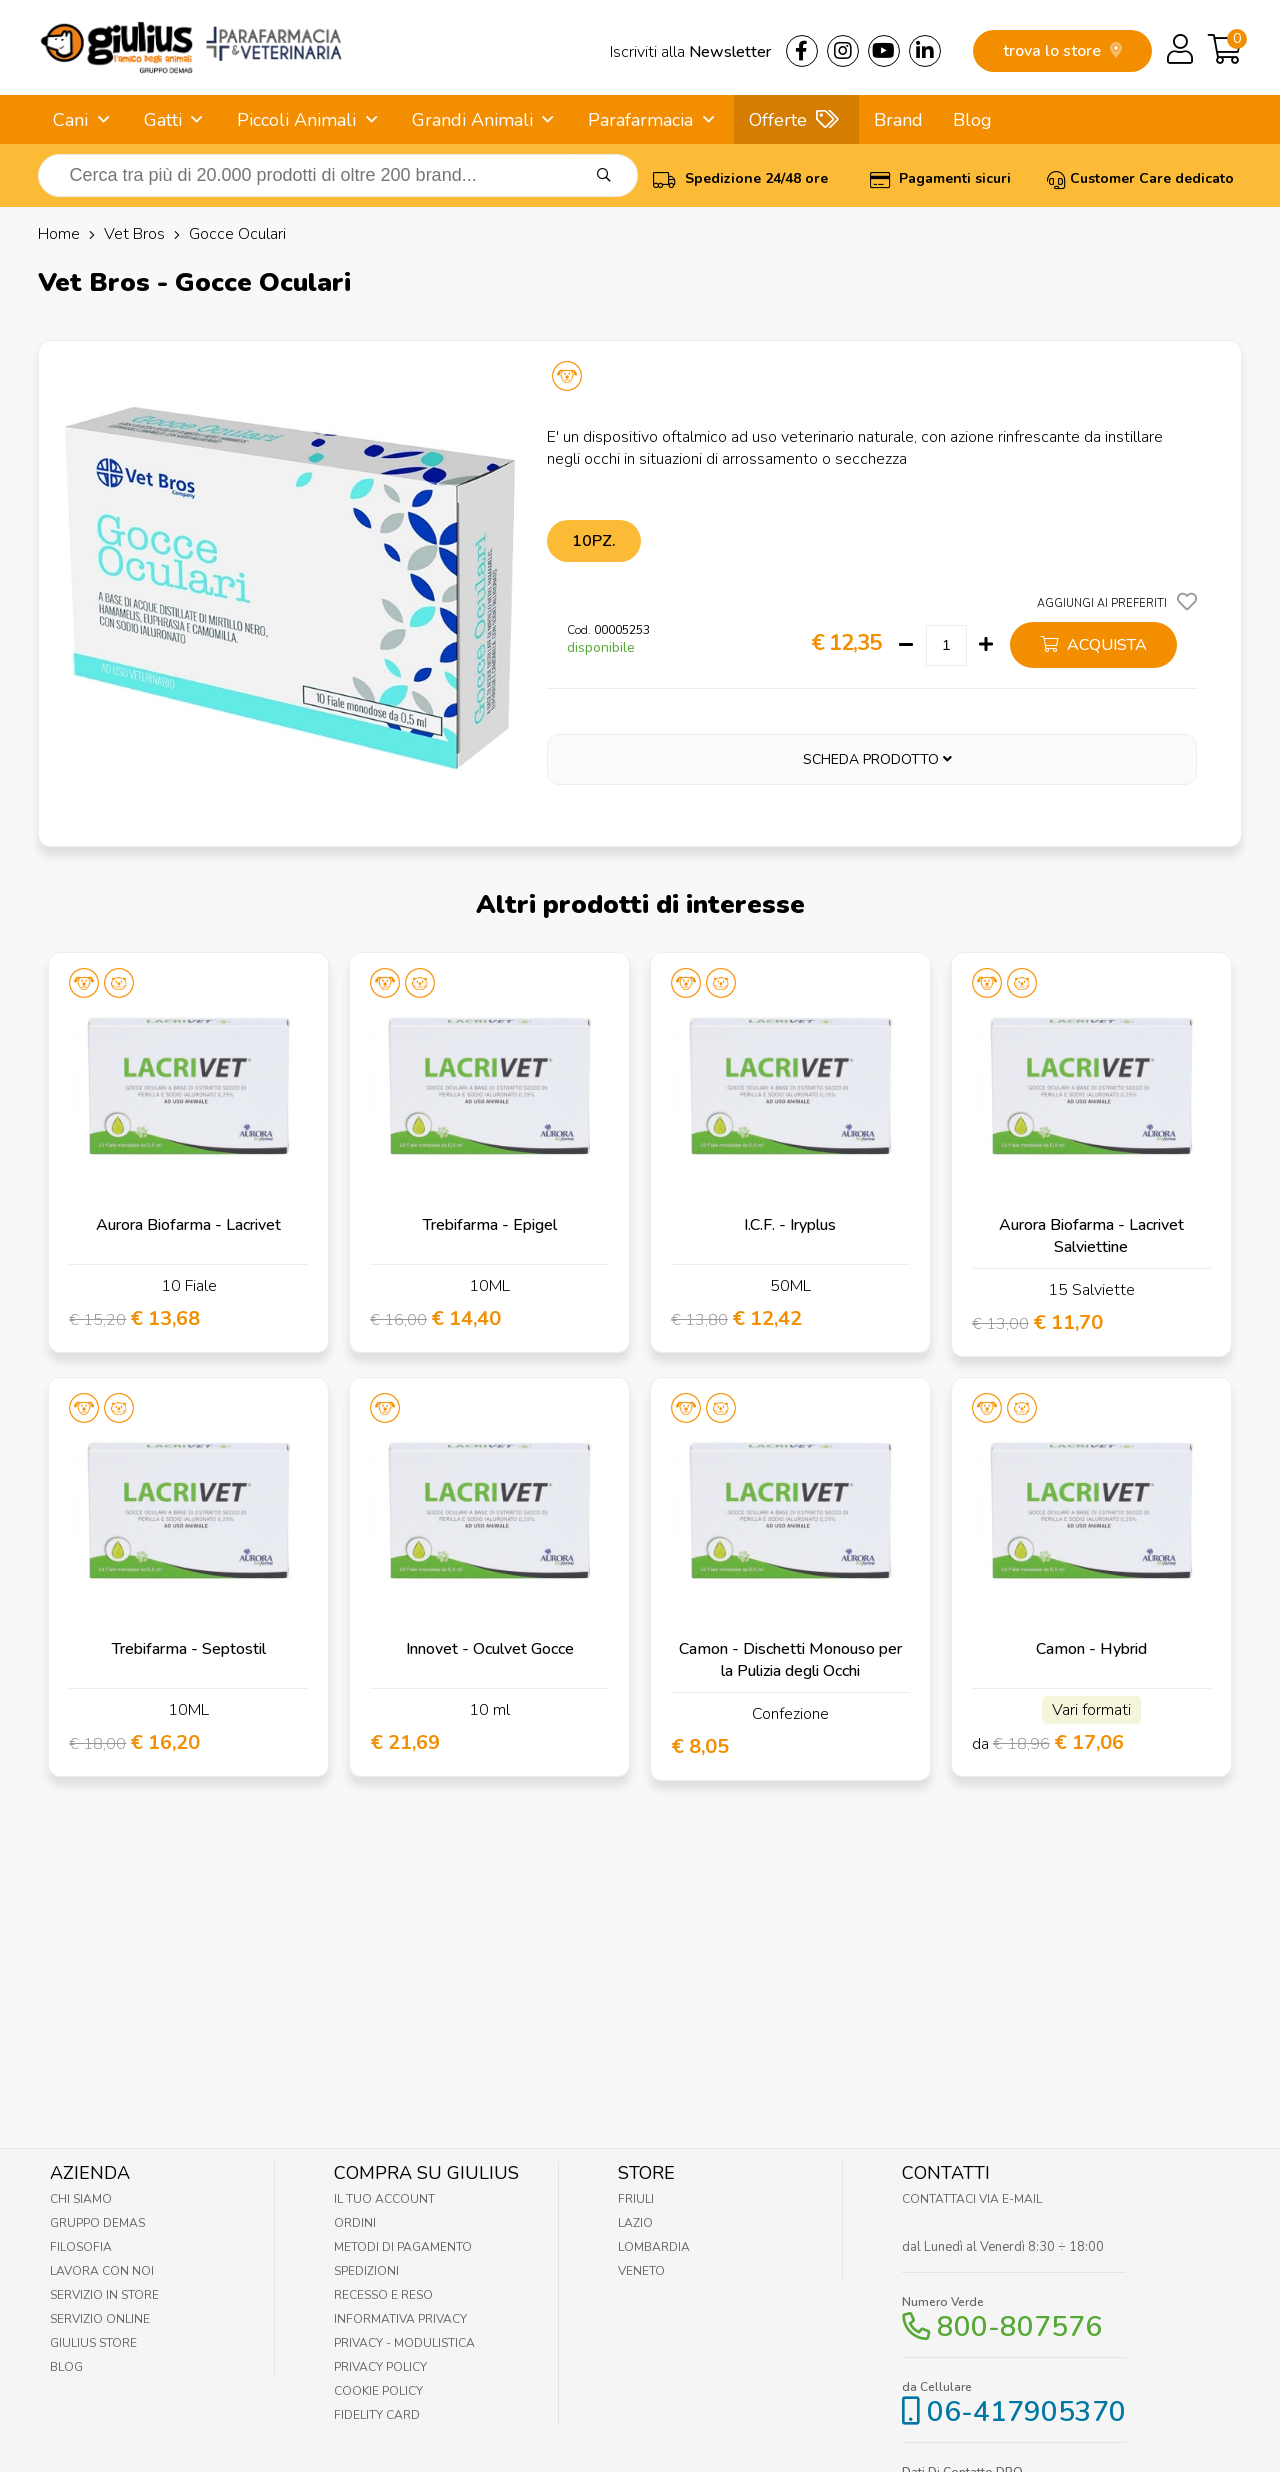  I want to click on Aurora Biofarma - Lacrivet, so click(188, 1225).